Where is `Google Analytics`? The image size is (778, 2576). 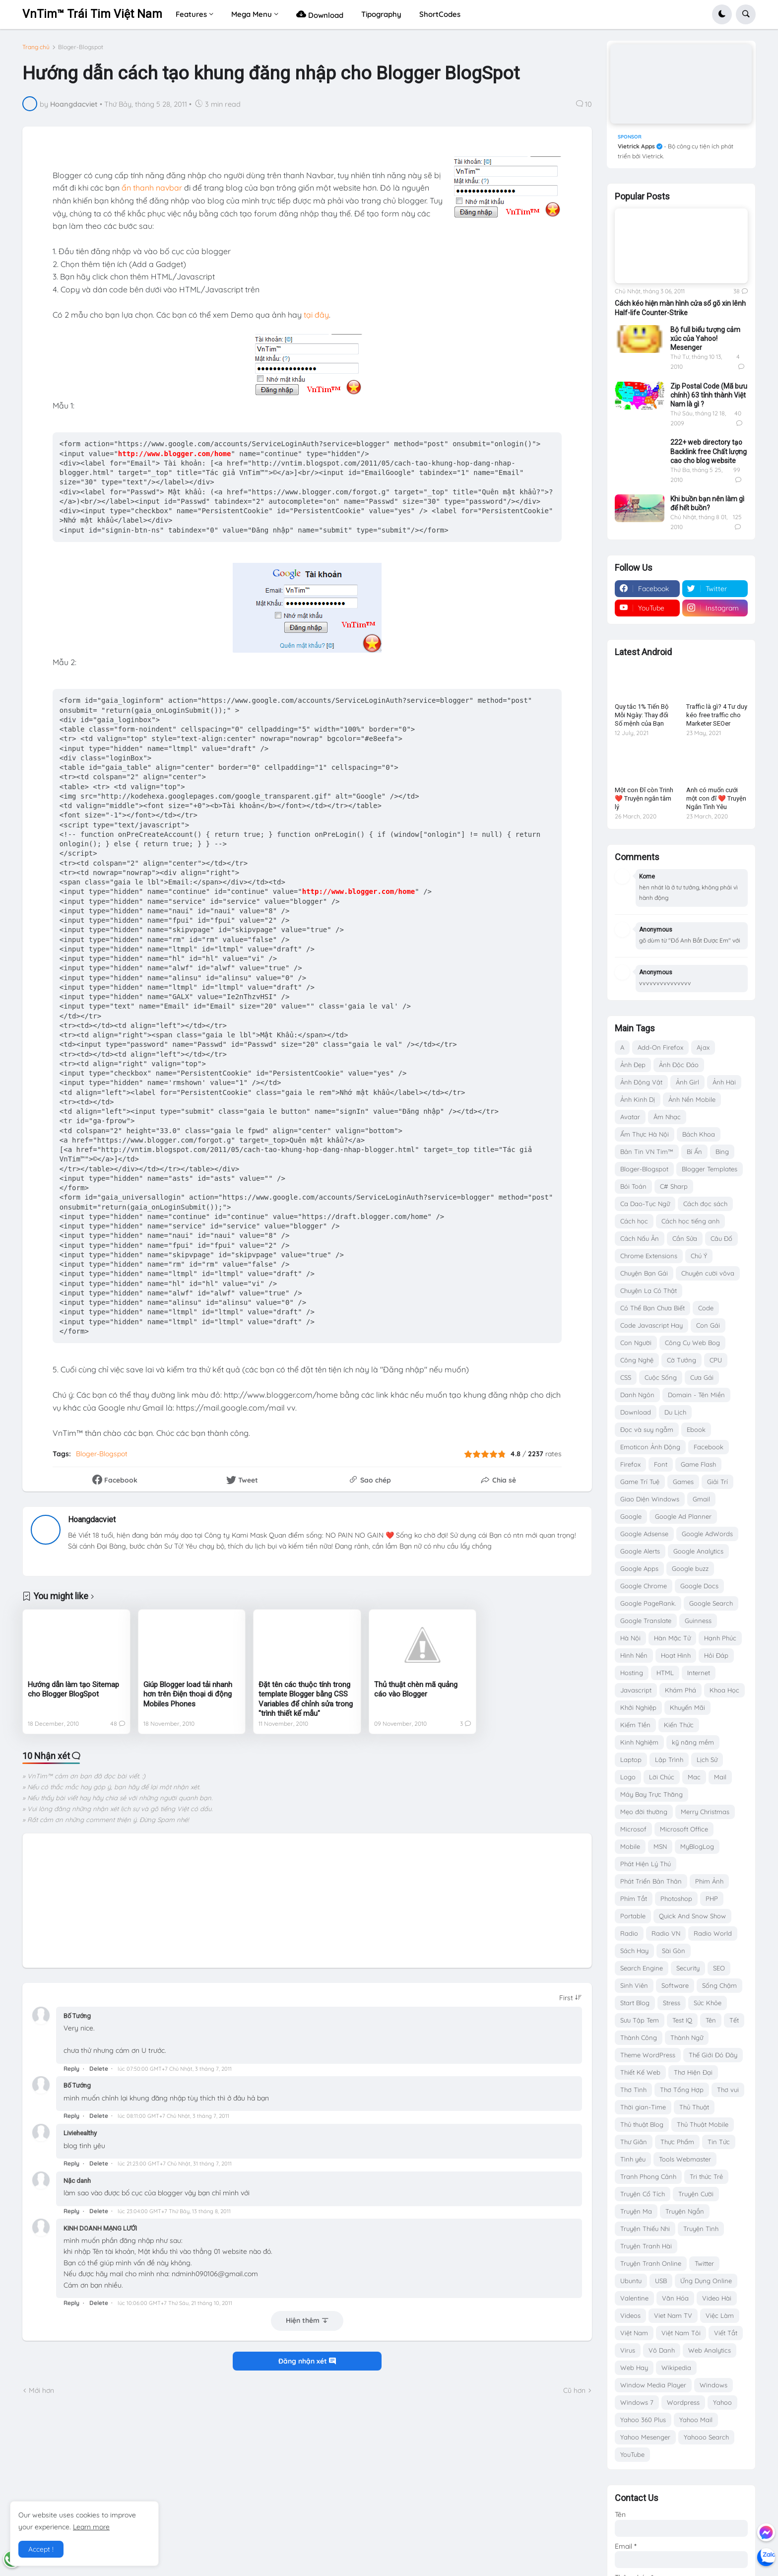 Google Analytics is located at coordinates (698, 1551).